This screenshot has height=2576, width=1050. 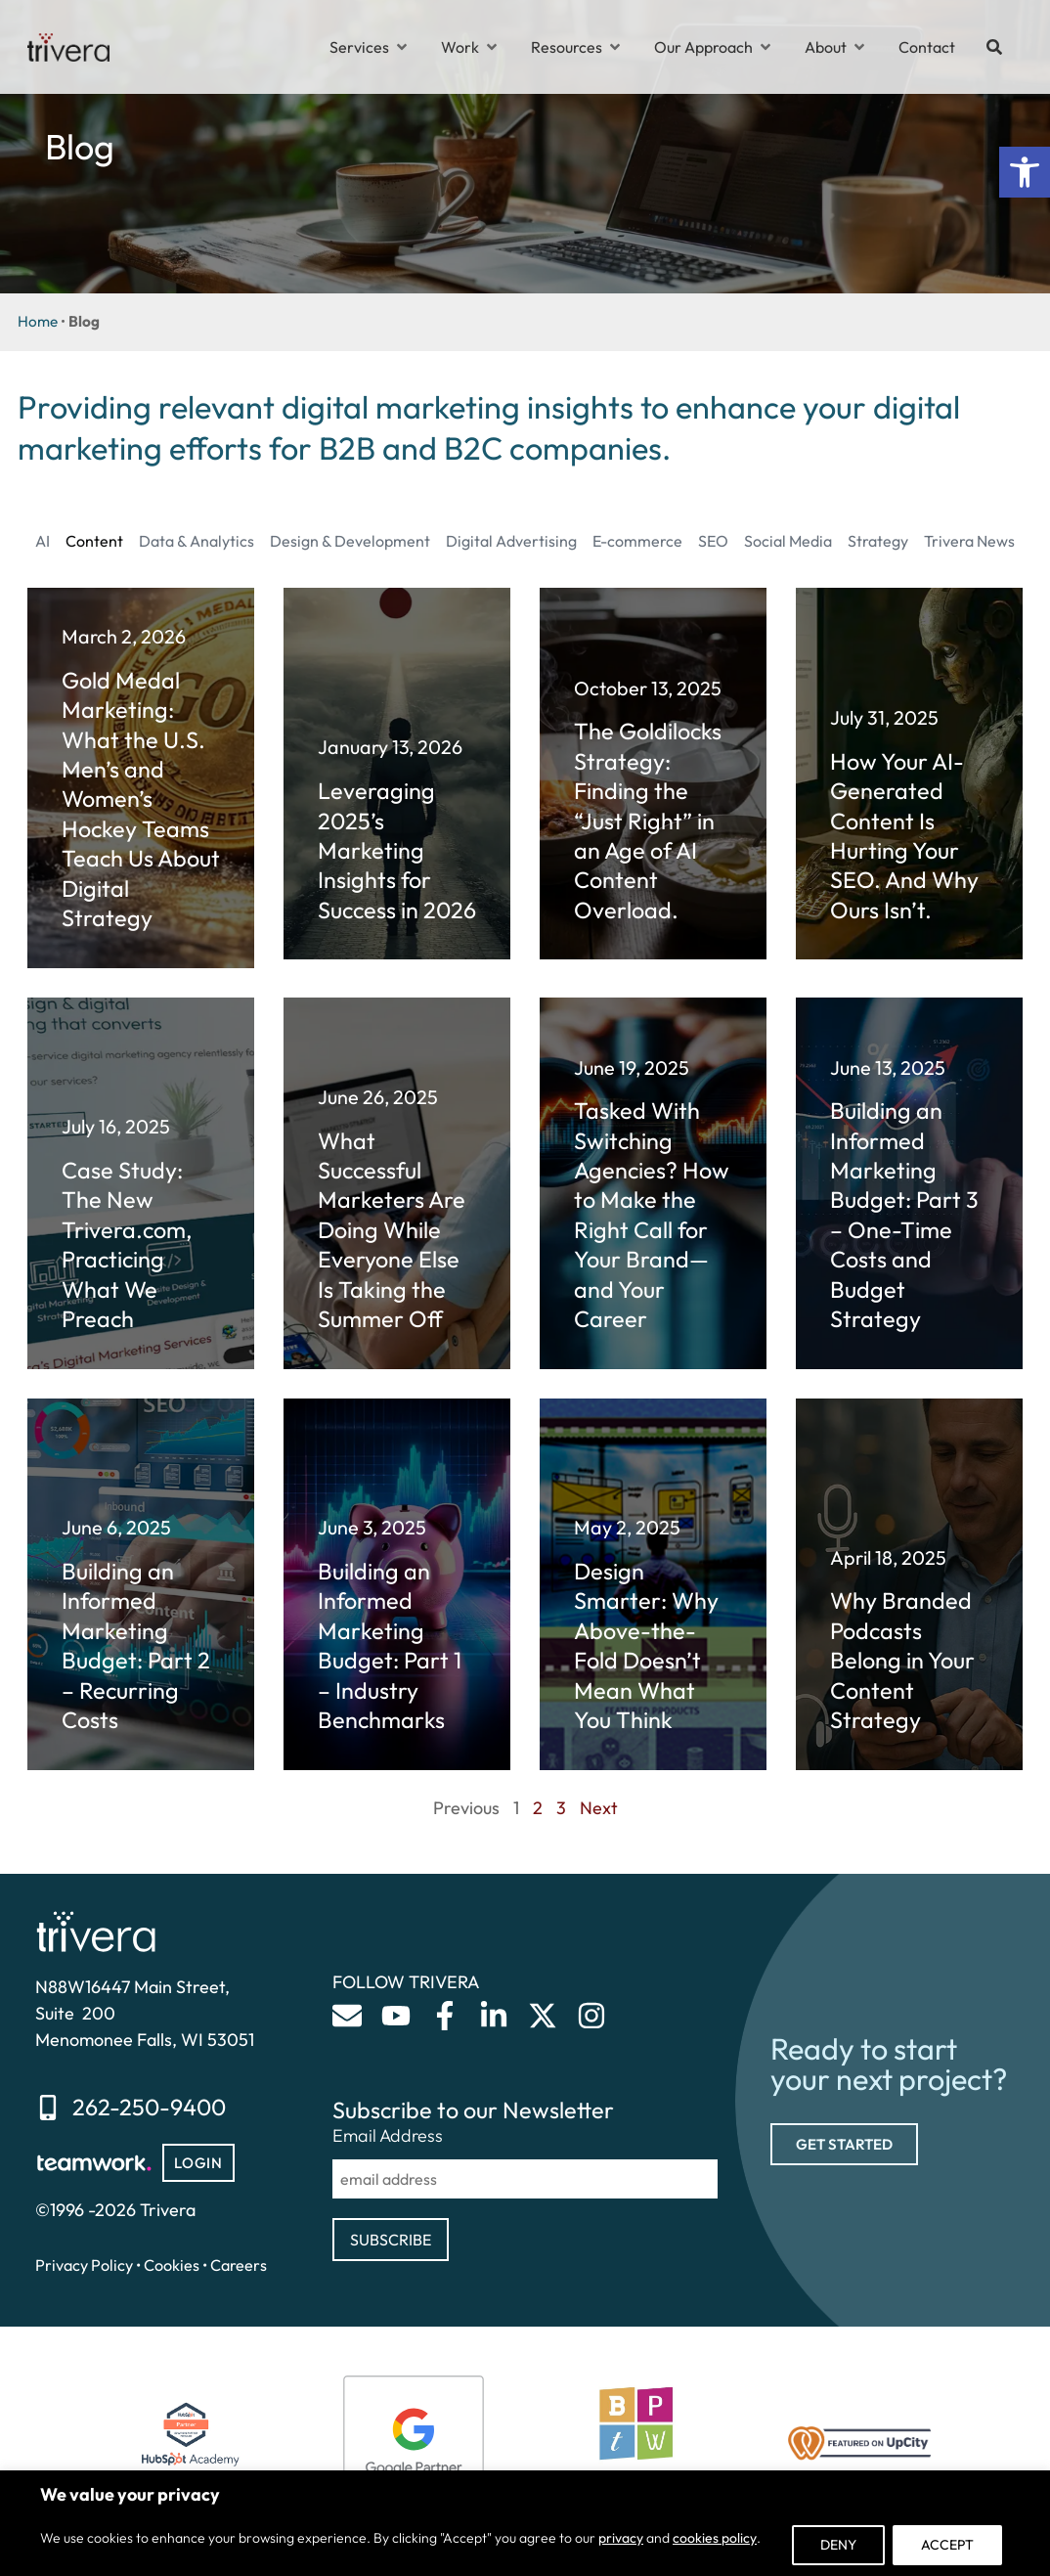 What do you see at coordinates (947, 2545) in the screenshot?
I see `Accept` at bounding box center [947, 2545].